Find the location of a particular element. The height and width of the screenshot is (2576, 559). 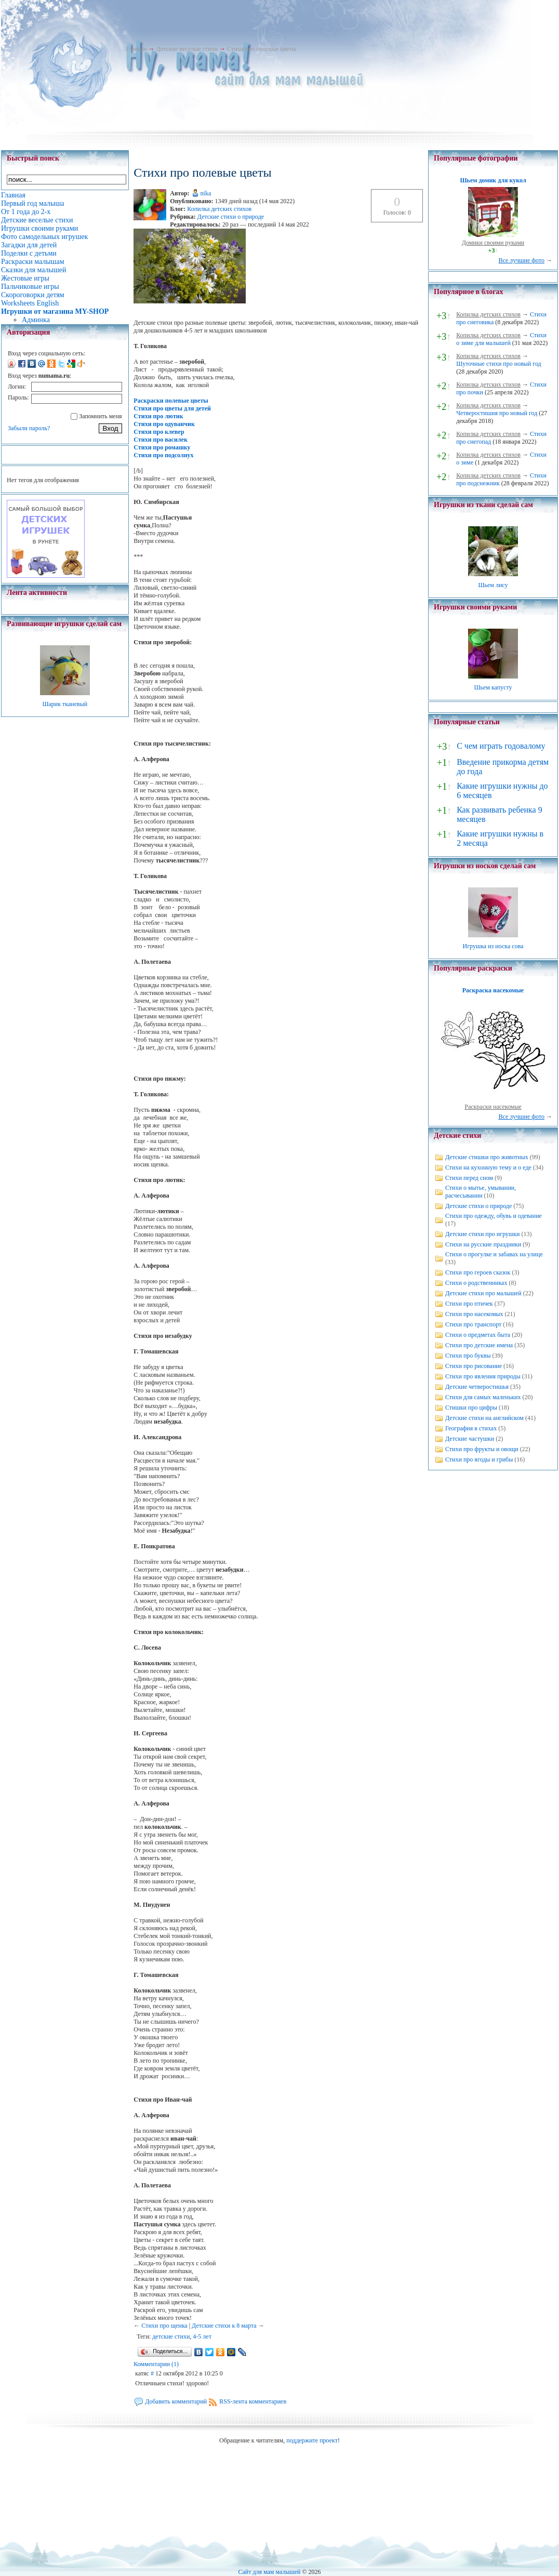

Детские стихи к 8 марта is located at coordinates (224, 2325).